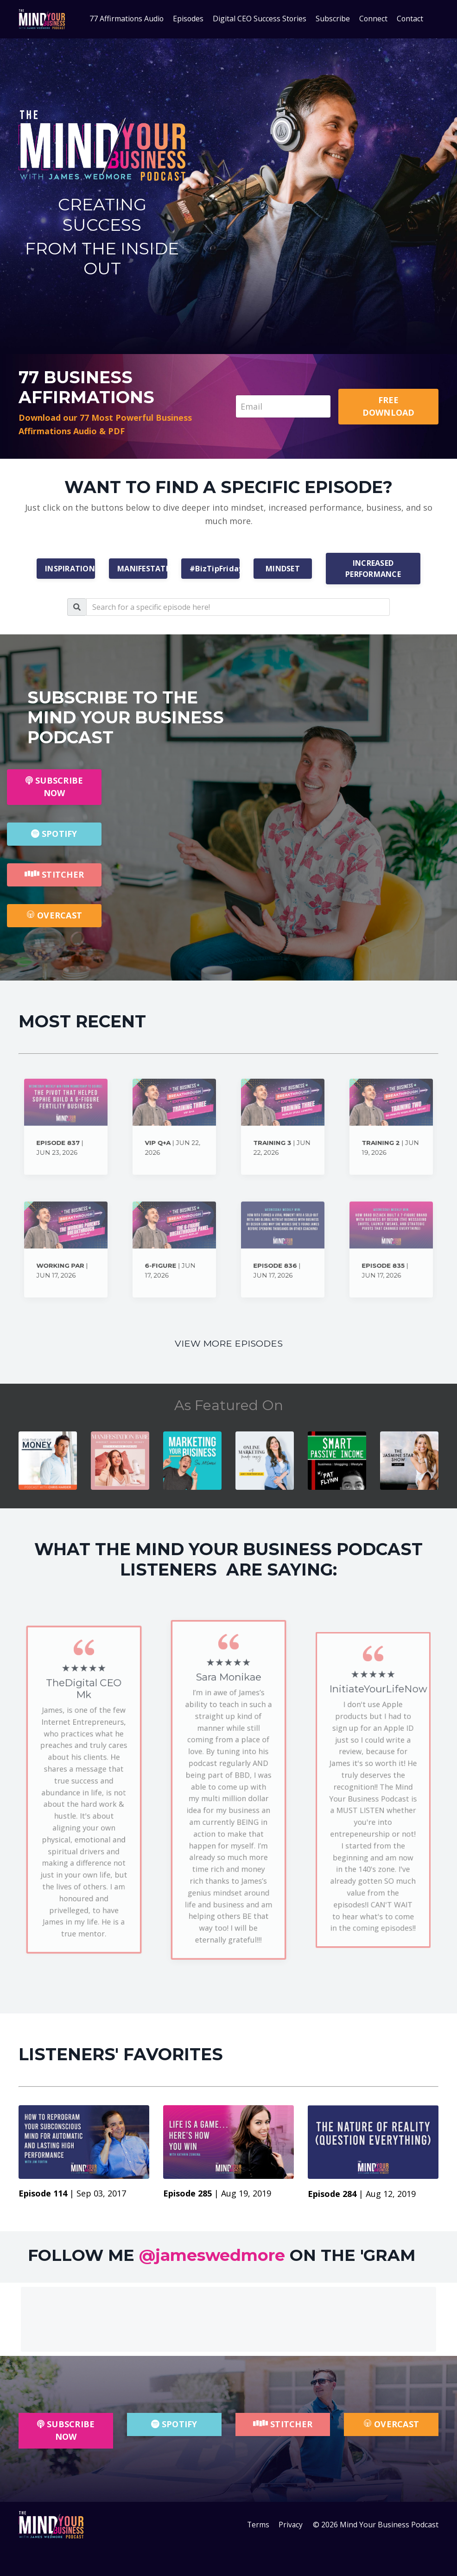  Describe the element at coordinates (260, 18) in the screenshot. I see `Digital CEO Success Stories` at that location.